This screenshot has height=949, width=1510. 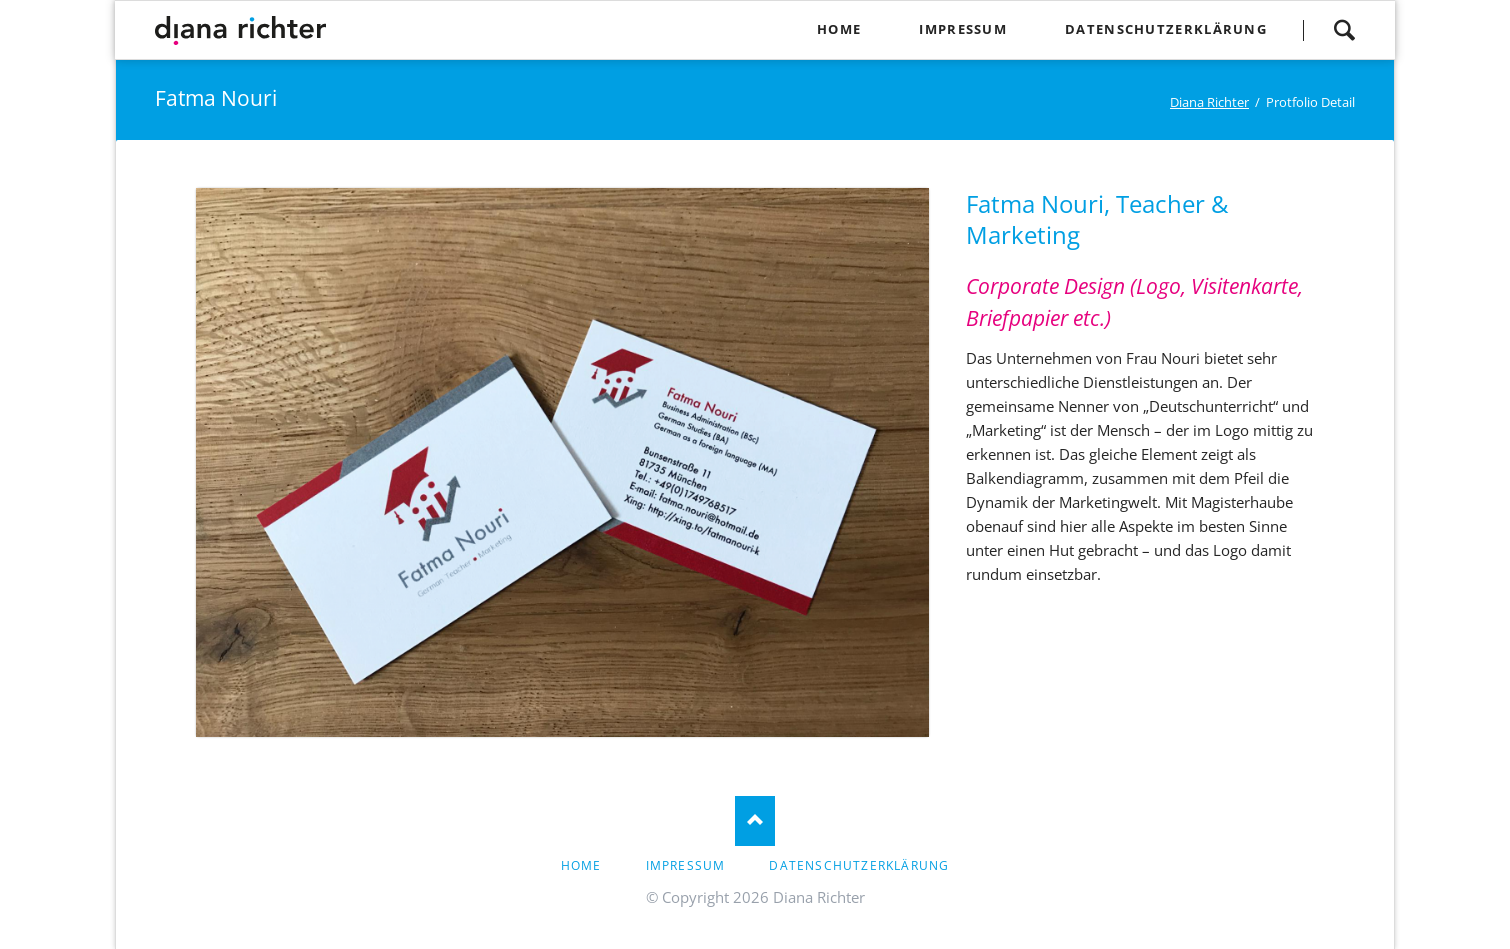 What do you see at coordinates (686, 865) in the screenshot?
I see `Impressum` at bounding box center [686, 865].